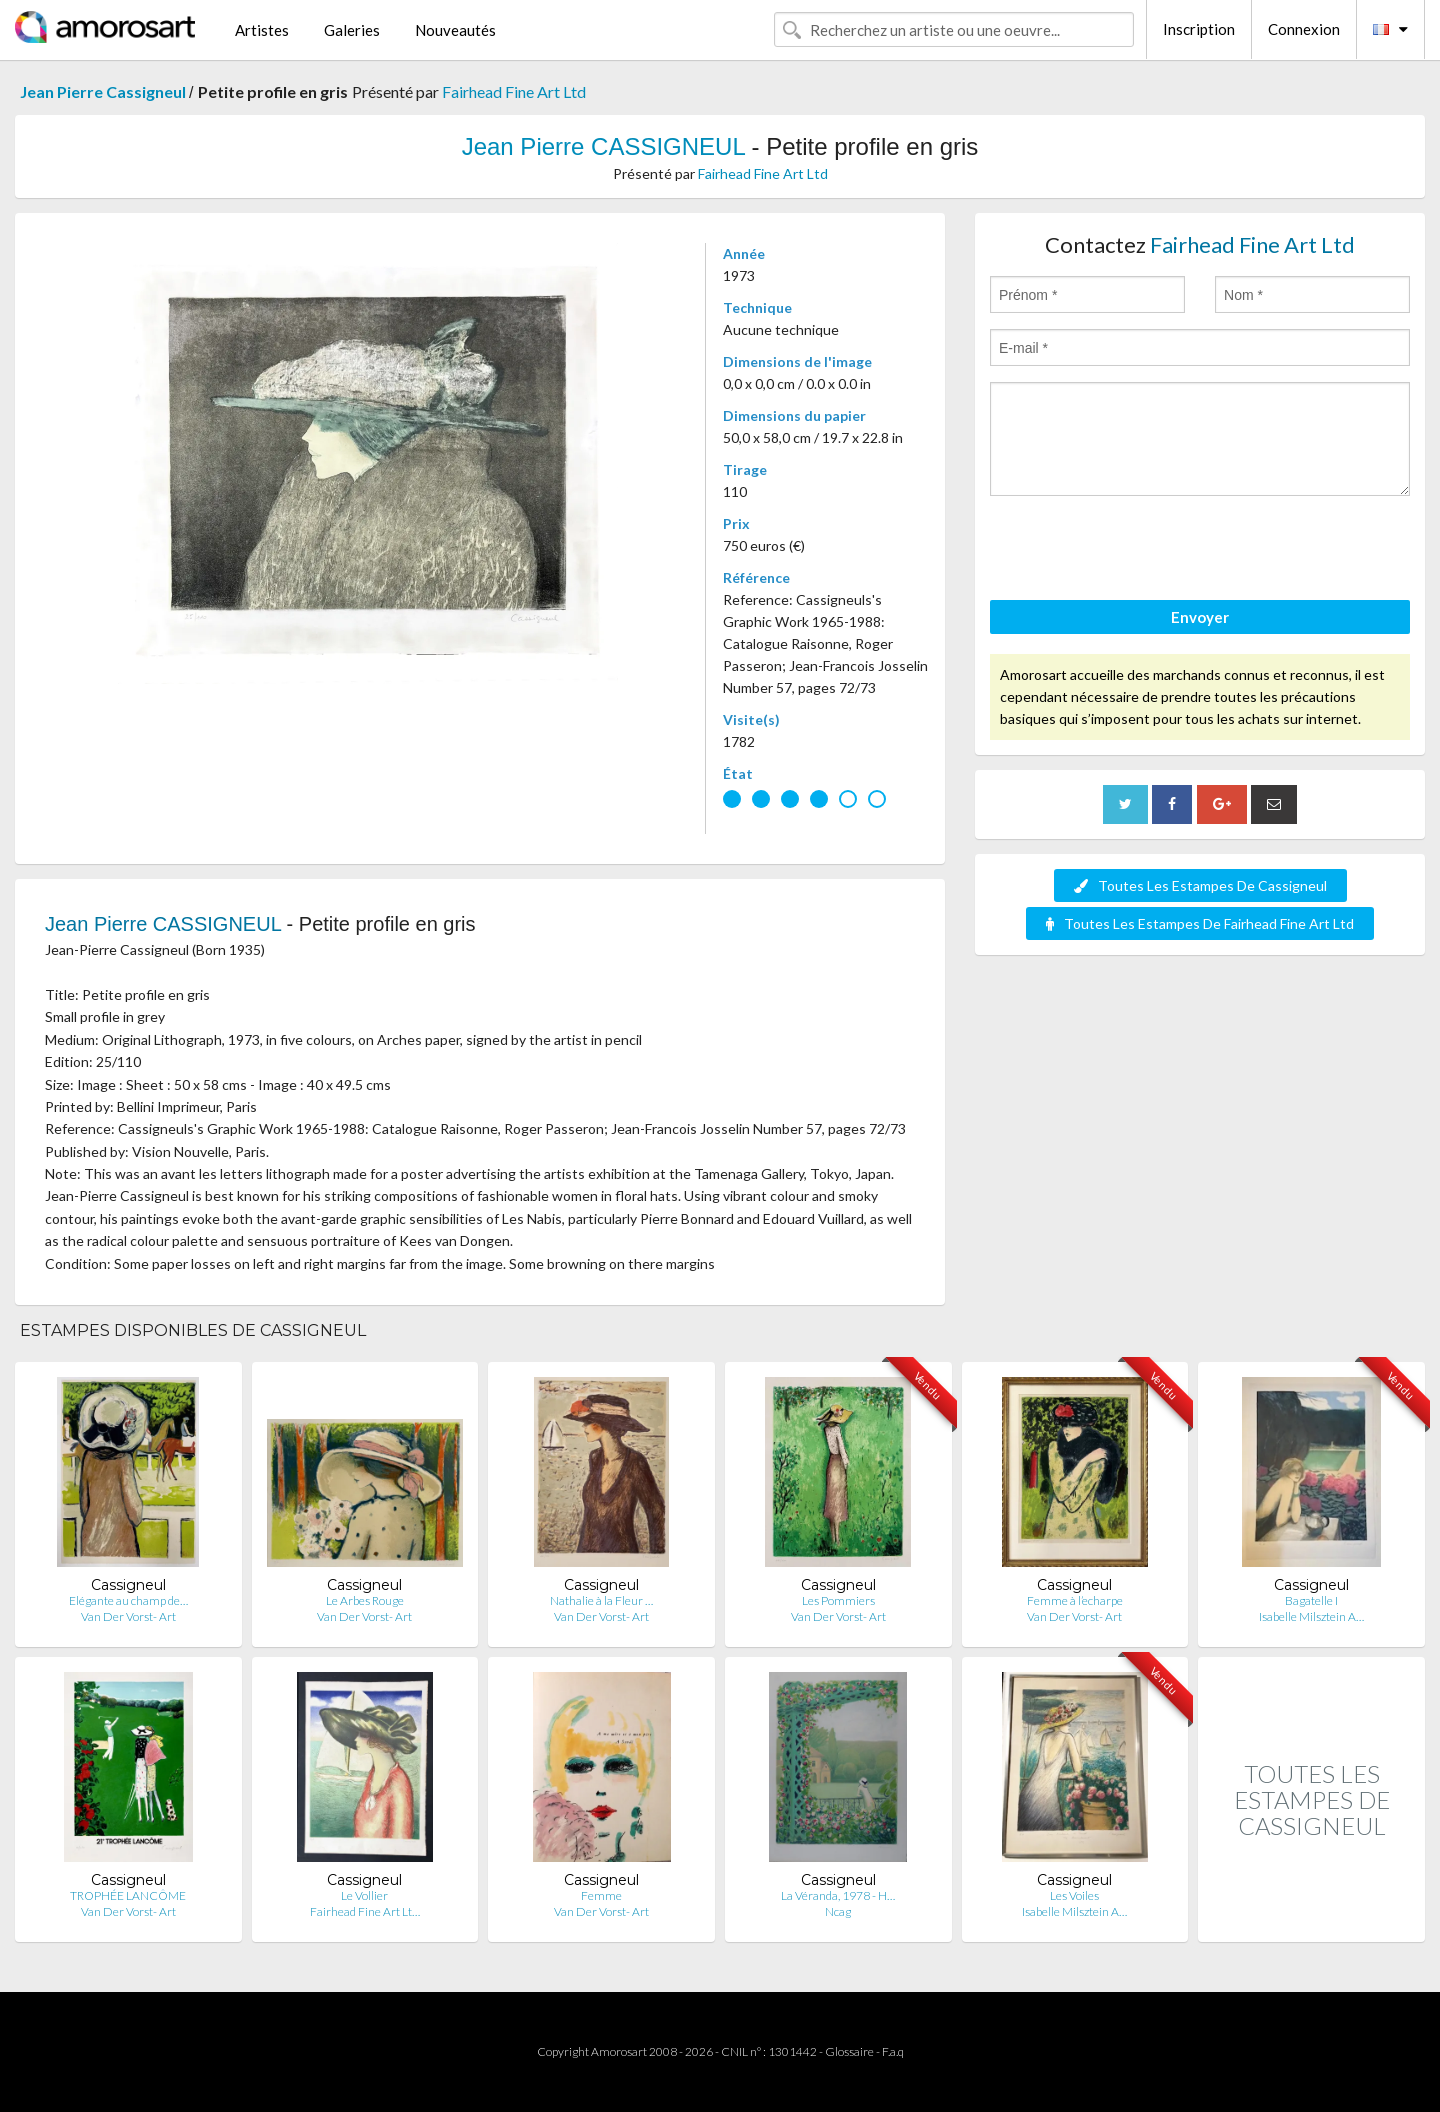  Describe the element at coordinates (849, 2051) in the screenshot. I see `Glossaire` at that location.